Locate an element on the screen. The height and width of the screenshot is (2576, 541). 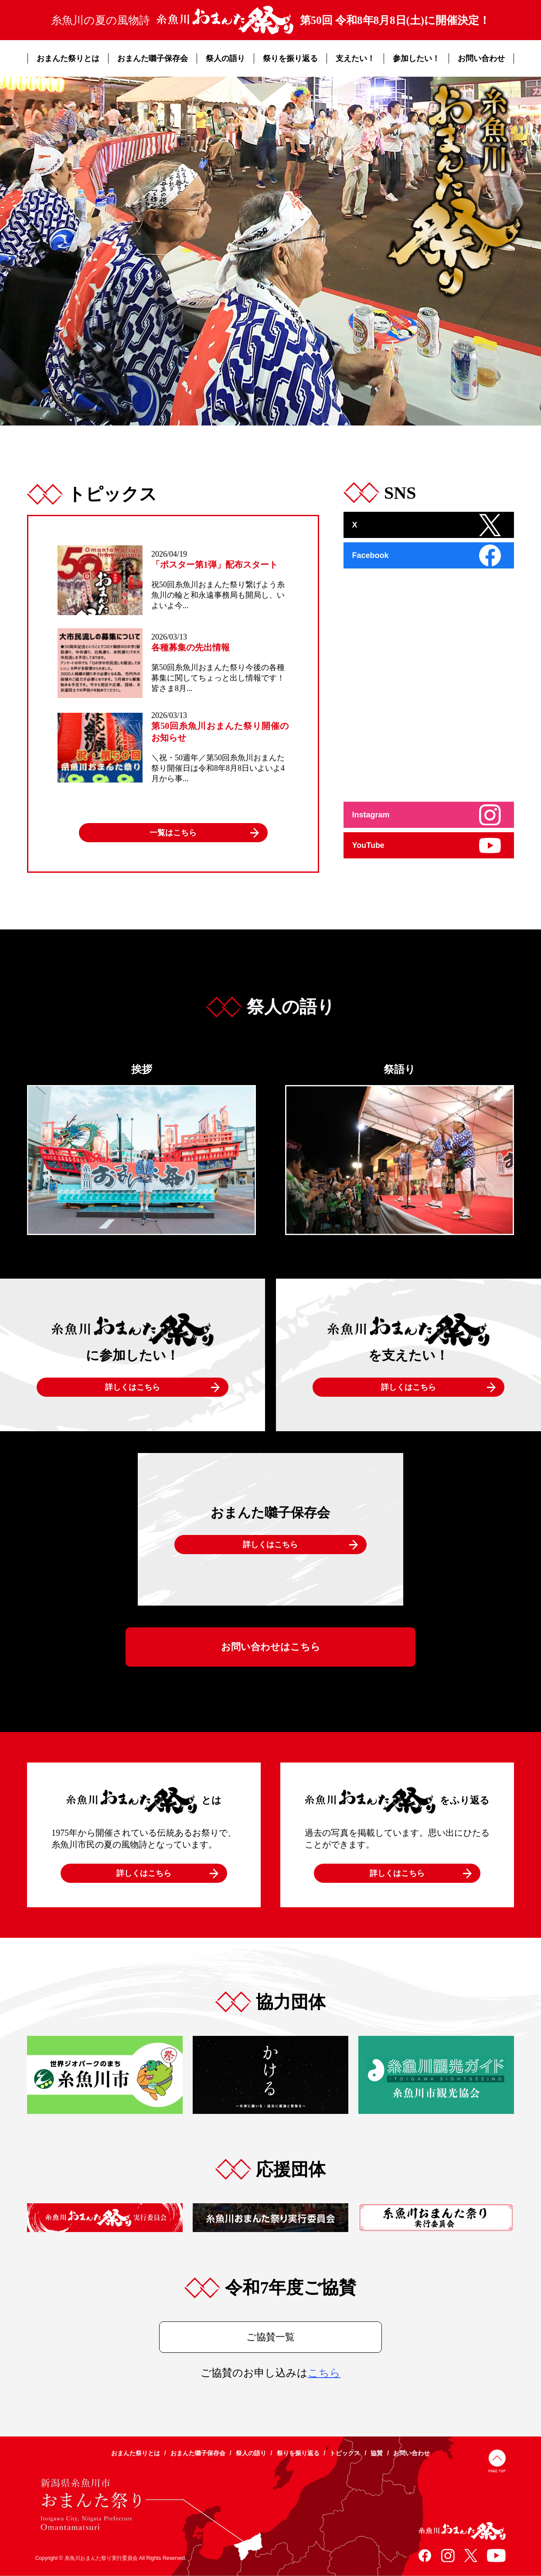
参加したい！ is located at coordinates (416, 58).